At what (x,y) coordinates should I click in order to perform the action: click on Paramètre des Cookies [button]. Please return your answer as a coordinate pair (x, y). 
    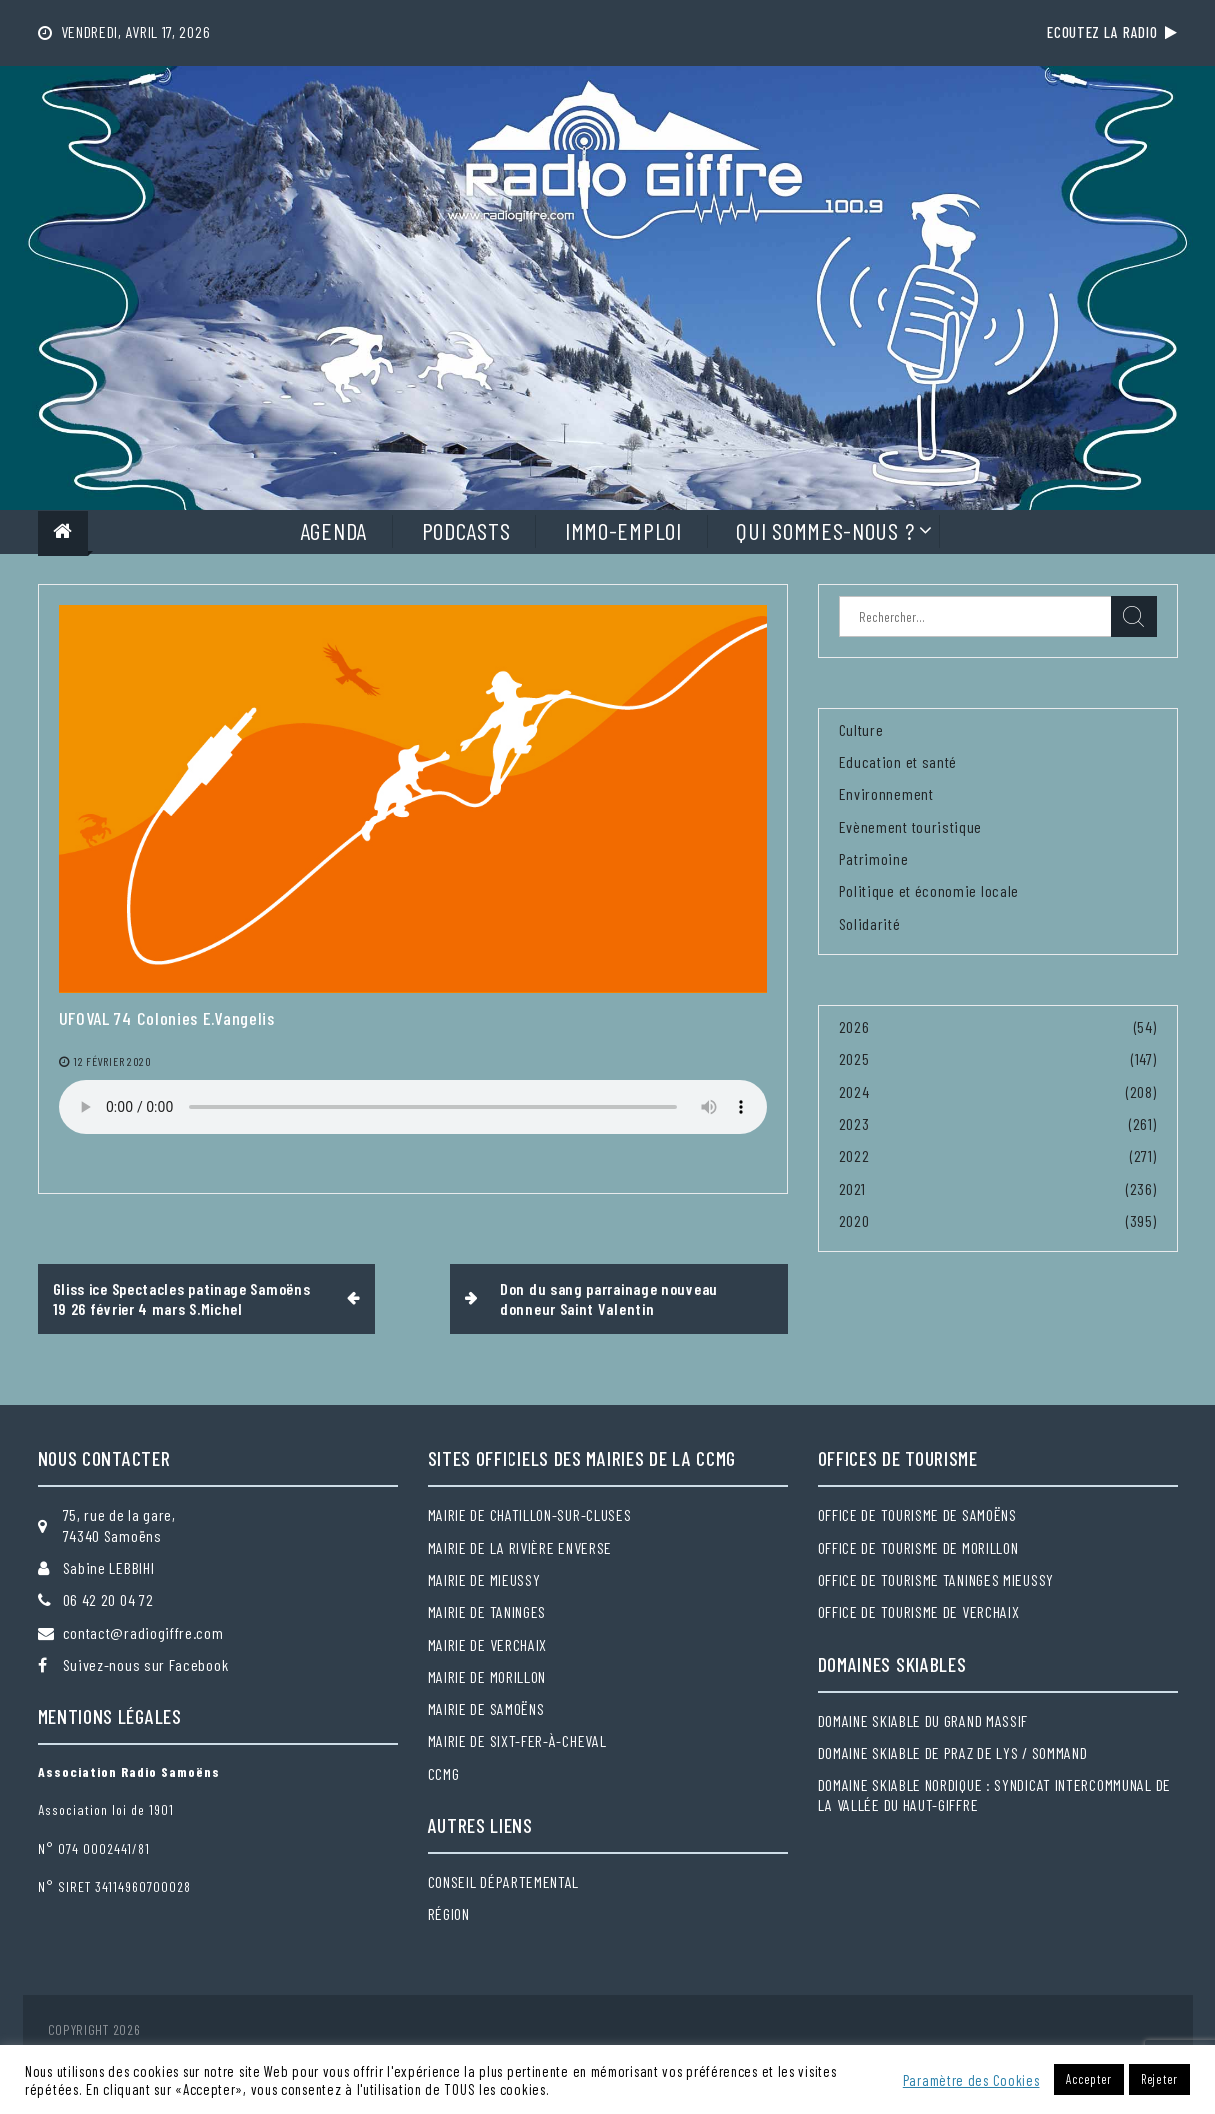
    Looking at the image, I should click on (971, 2080).